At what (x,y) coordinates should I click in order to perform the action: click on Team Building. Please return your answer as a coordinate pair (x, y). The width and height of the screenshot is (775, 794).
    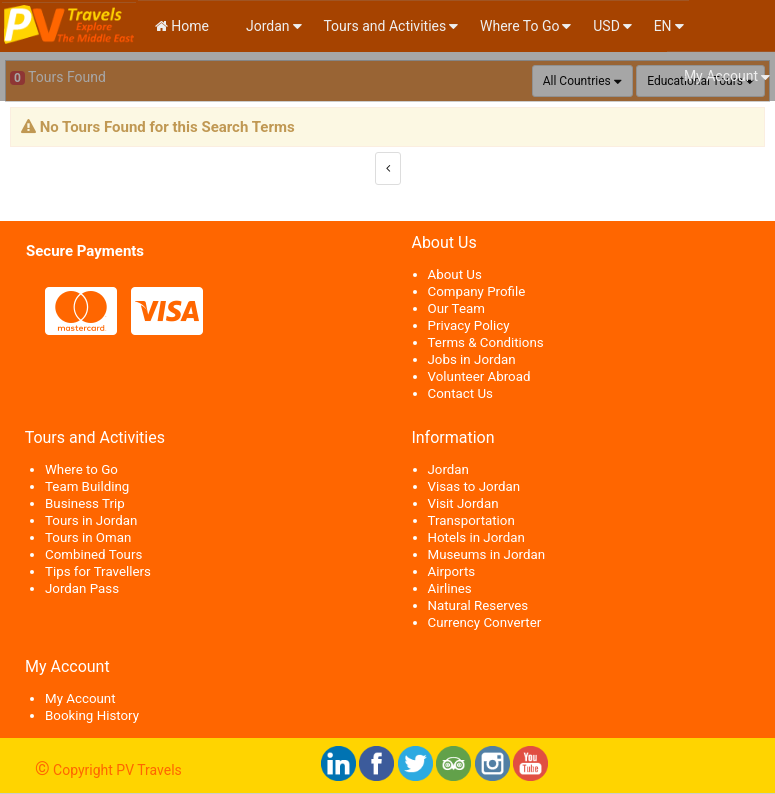
    Looking at the image, I should click on (87, 486).